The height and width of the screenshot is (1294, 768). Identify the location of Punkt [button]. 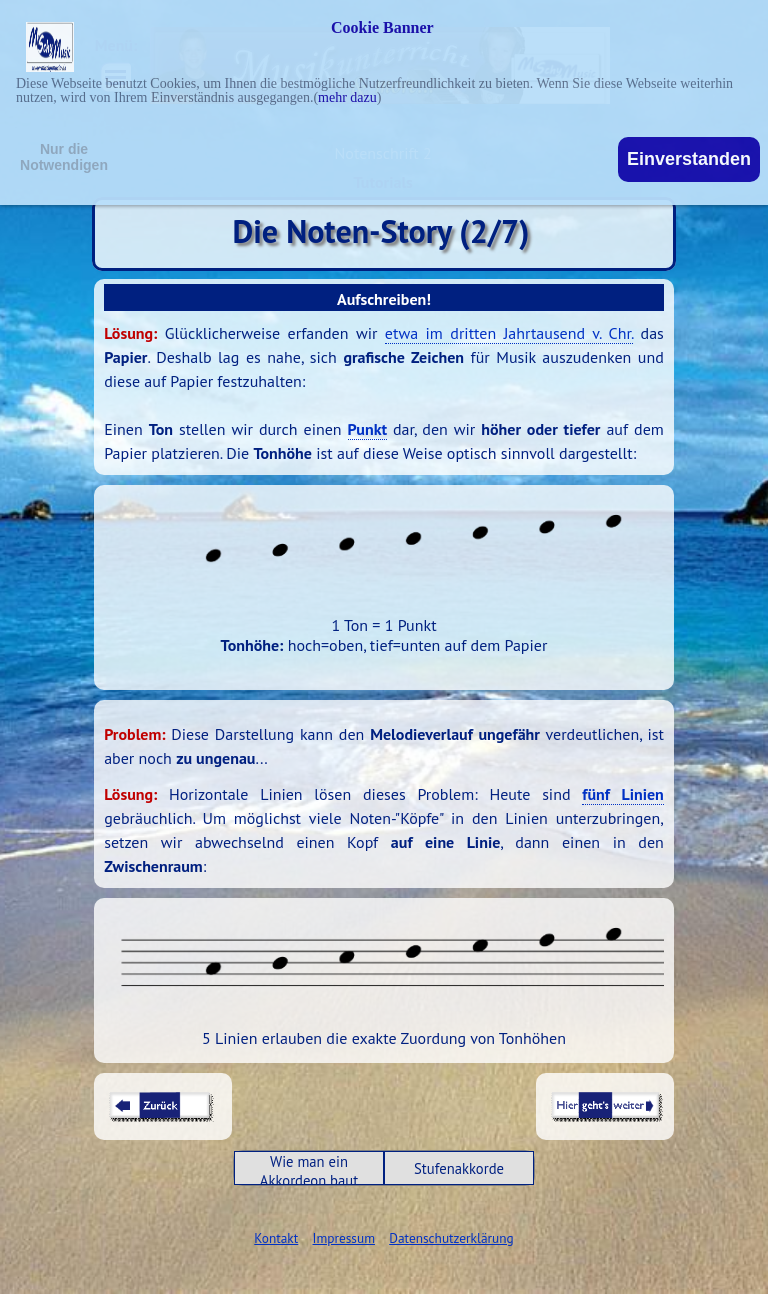
(367, 429).